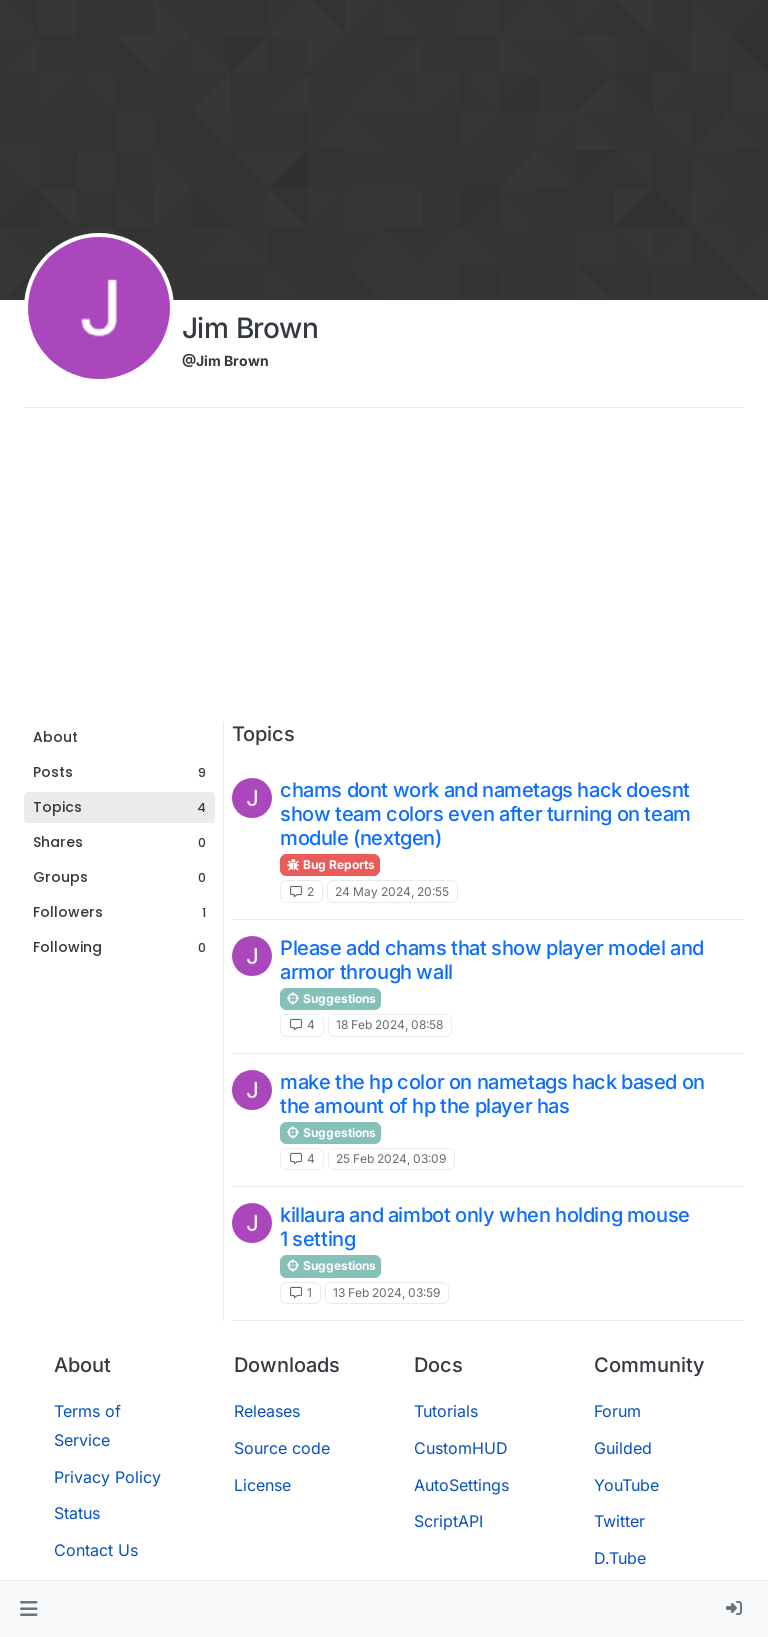 The height and width of the screenshot is (1637, 768). Describe the element at coordinates (623, 1448) in the screenshot. I see `Guilded` at that location.